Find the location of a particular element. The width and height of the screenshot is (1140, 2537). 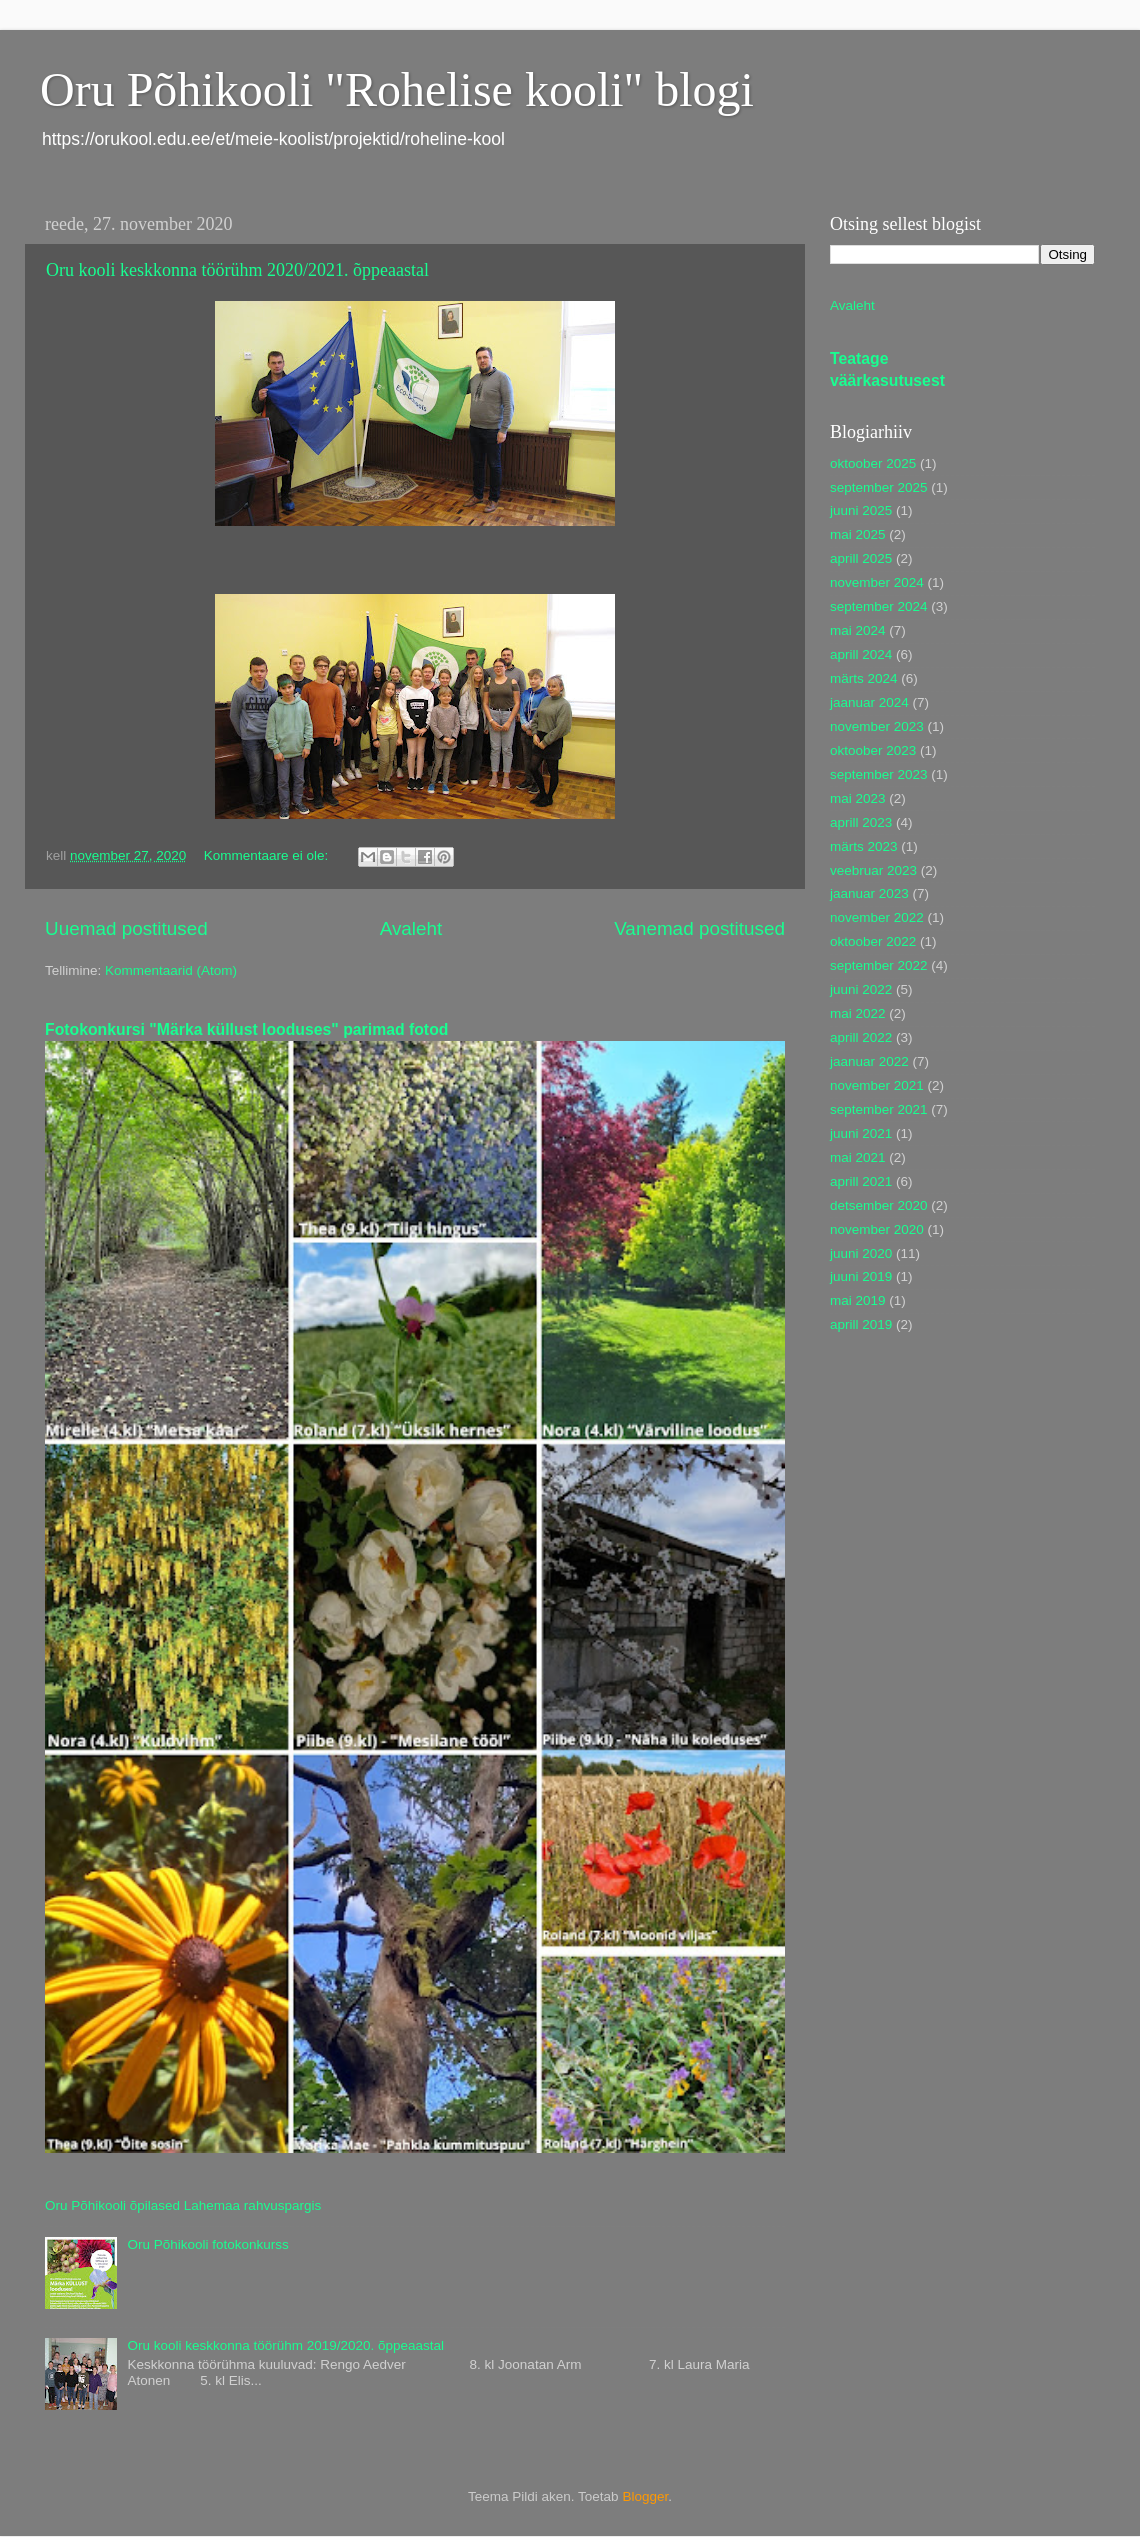

november 2024 is located at coordinates (877, 582).